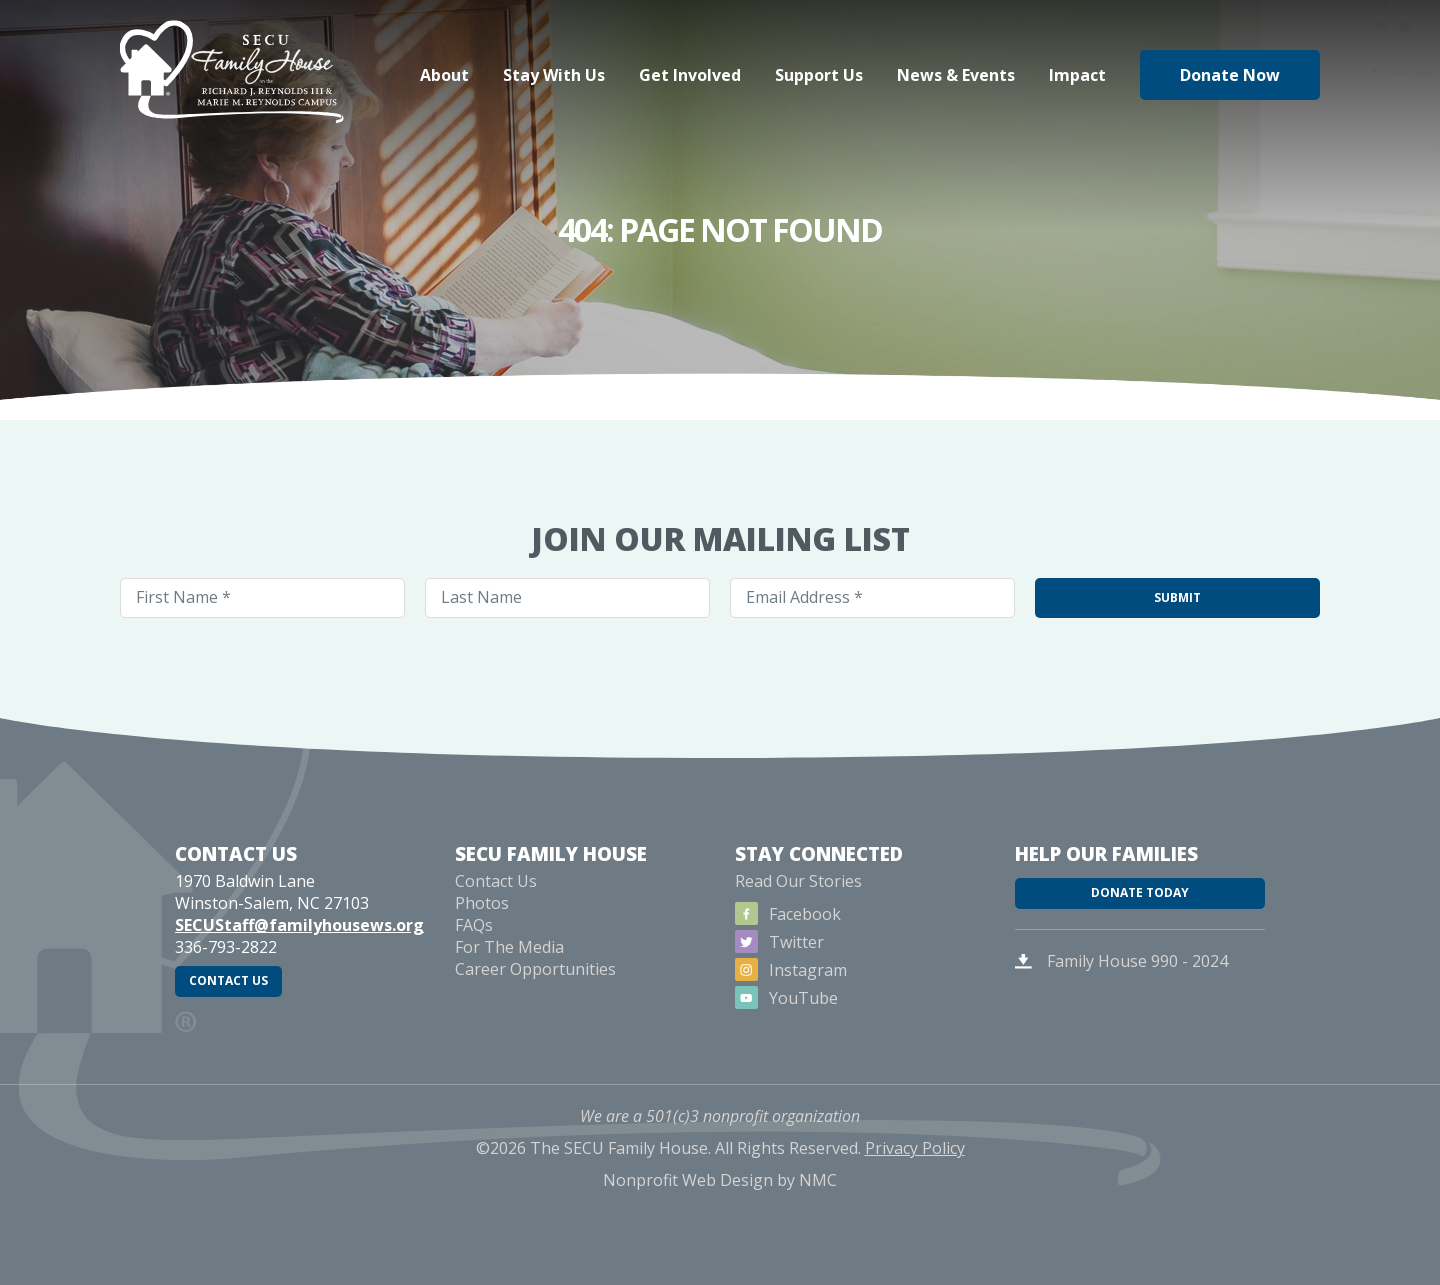 This screenshot has height=1285, width=1440. Describe the element at coordinates (474, 953) in the screenshot. I see `FAQs` at that location.